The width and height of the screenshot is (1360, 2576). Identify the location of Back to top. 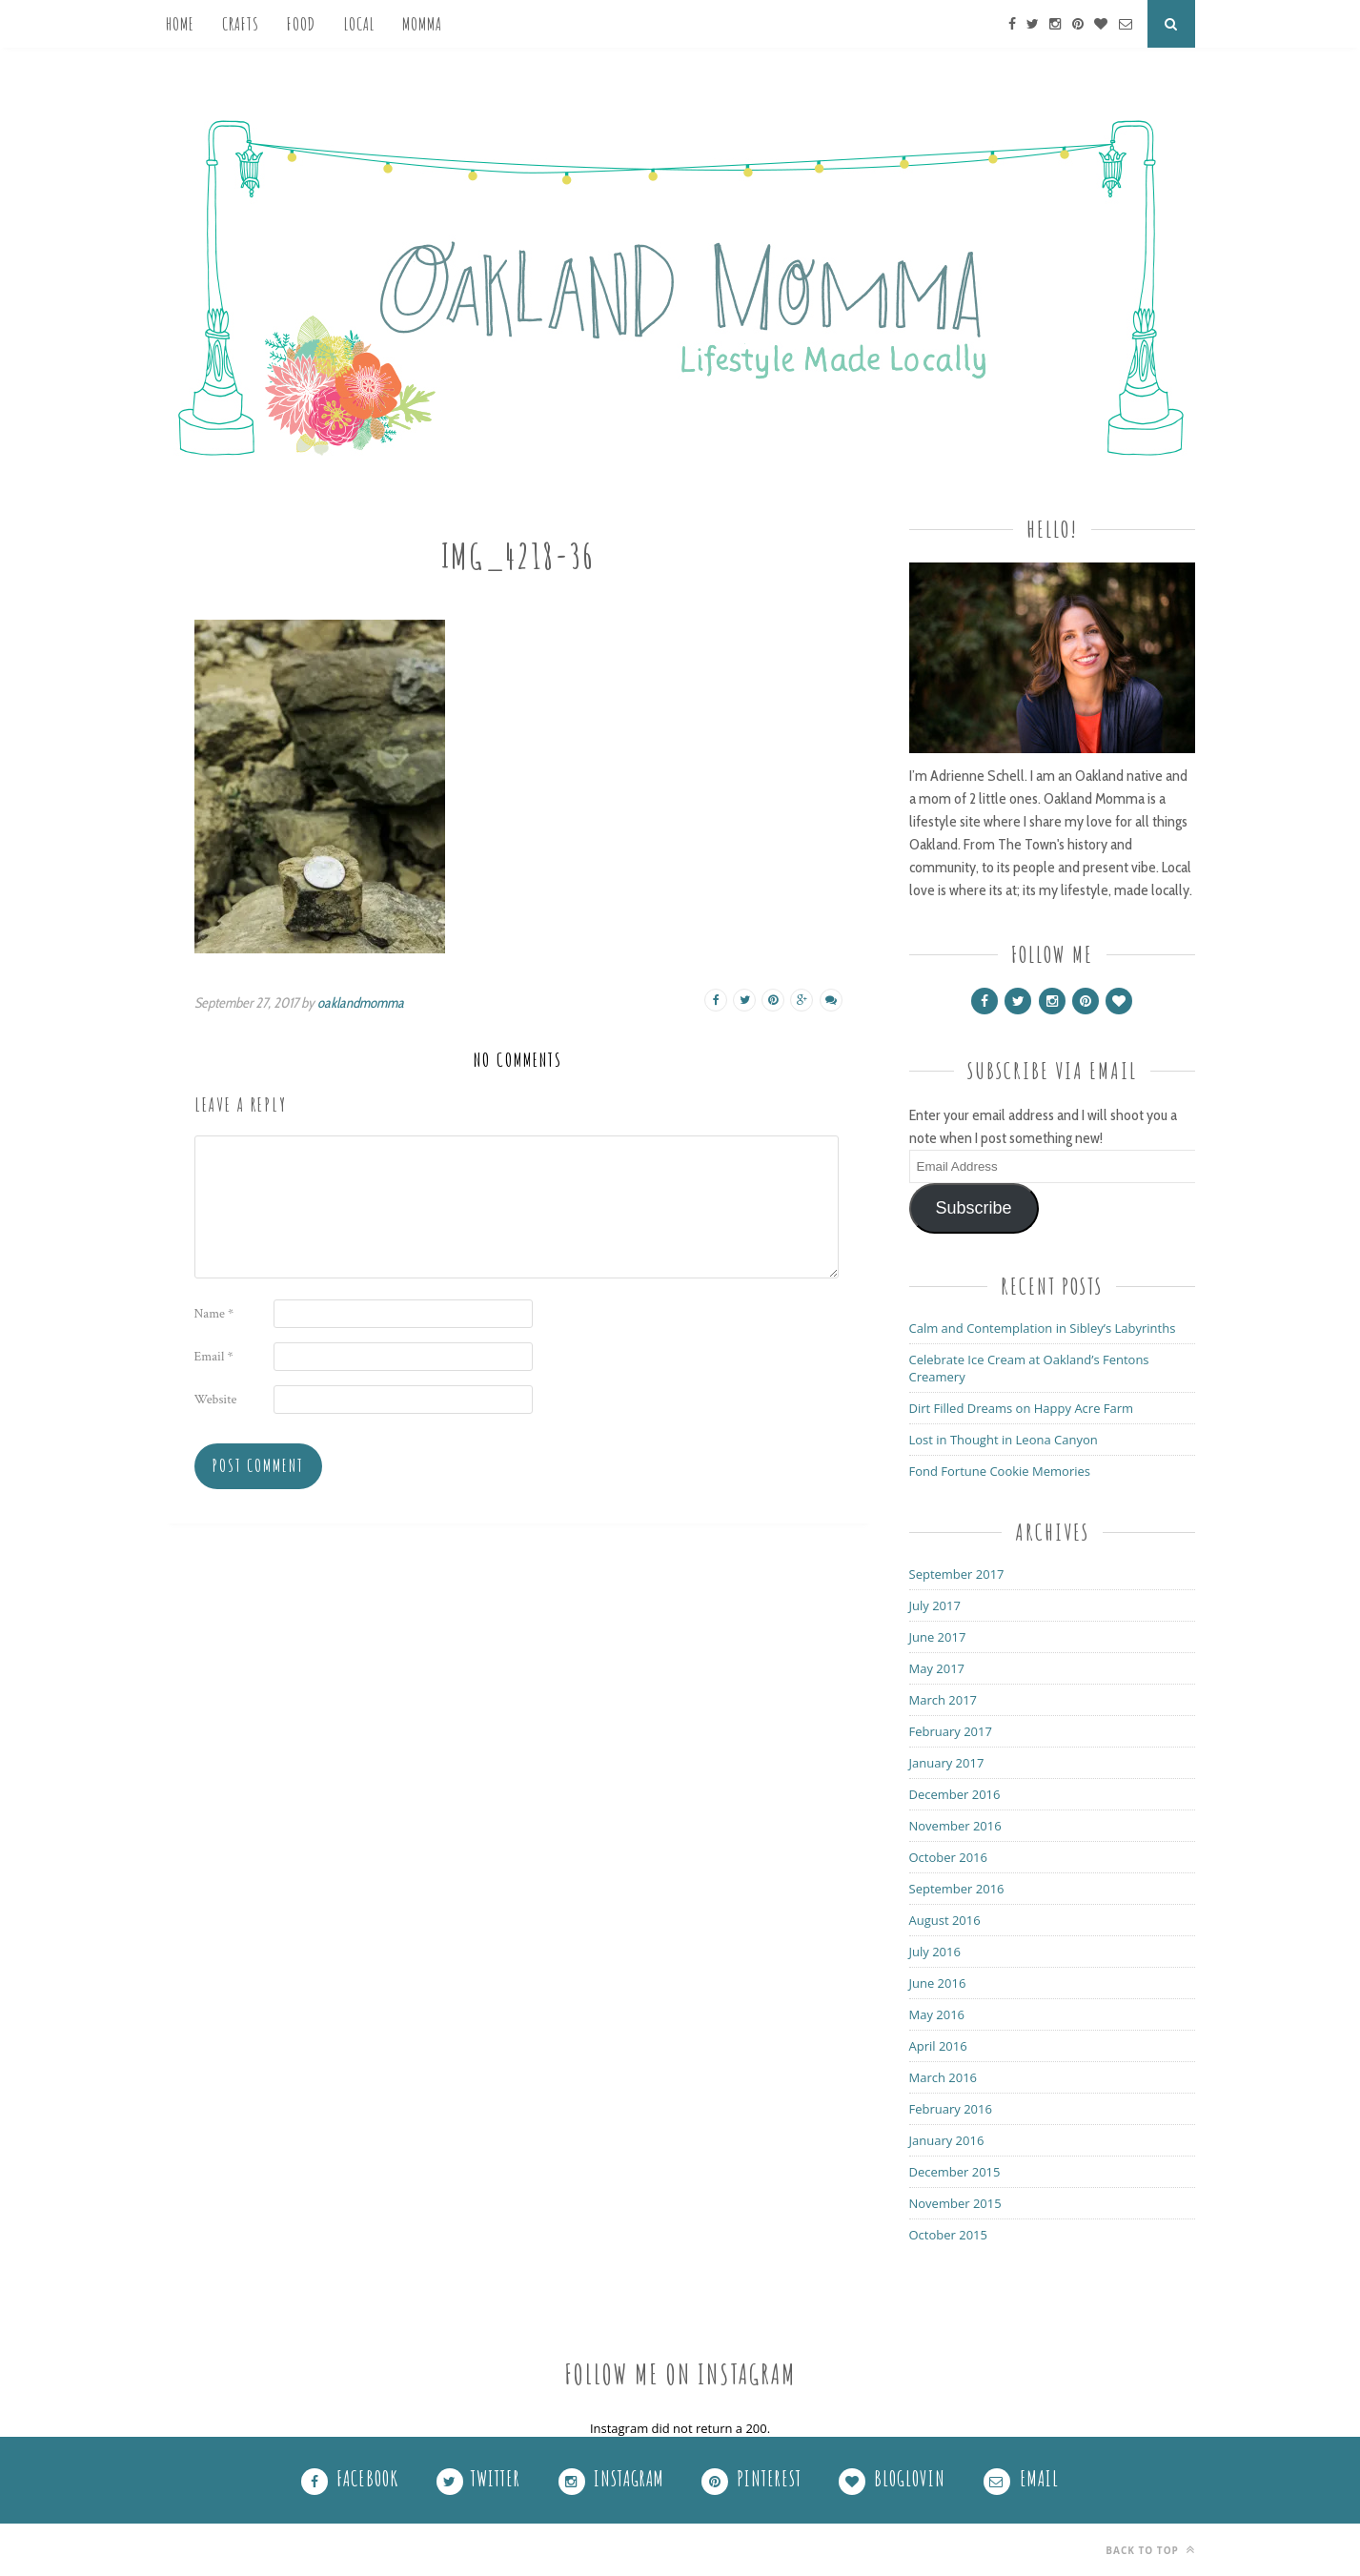
(1150, 2550).